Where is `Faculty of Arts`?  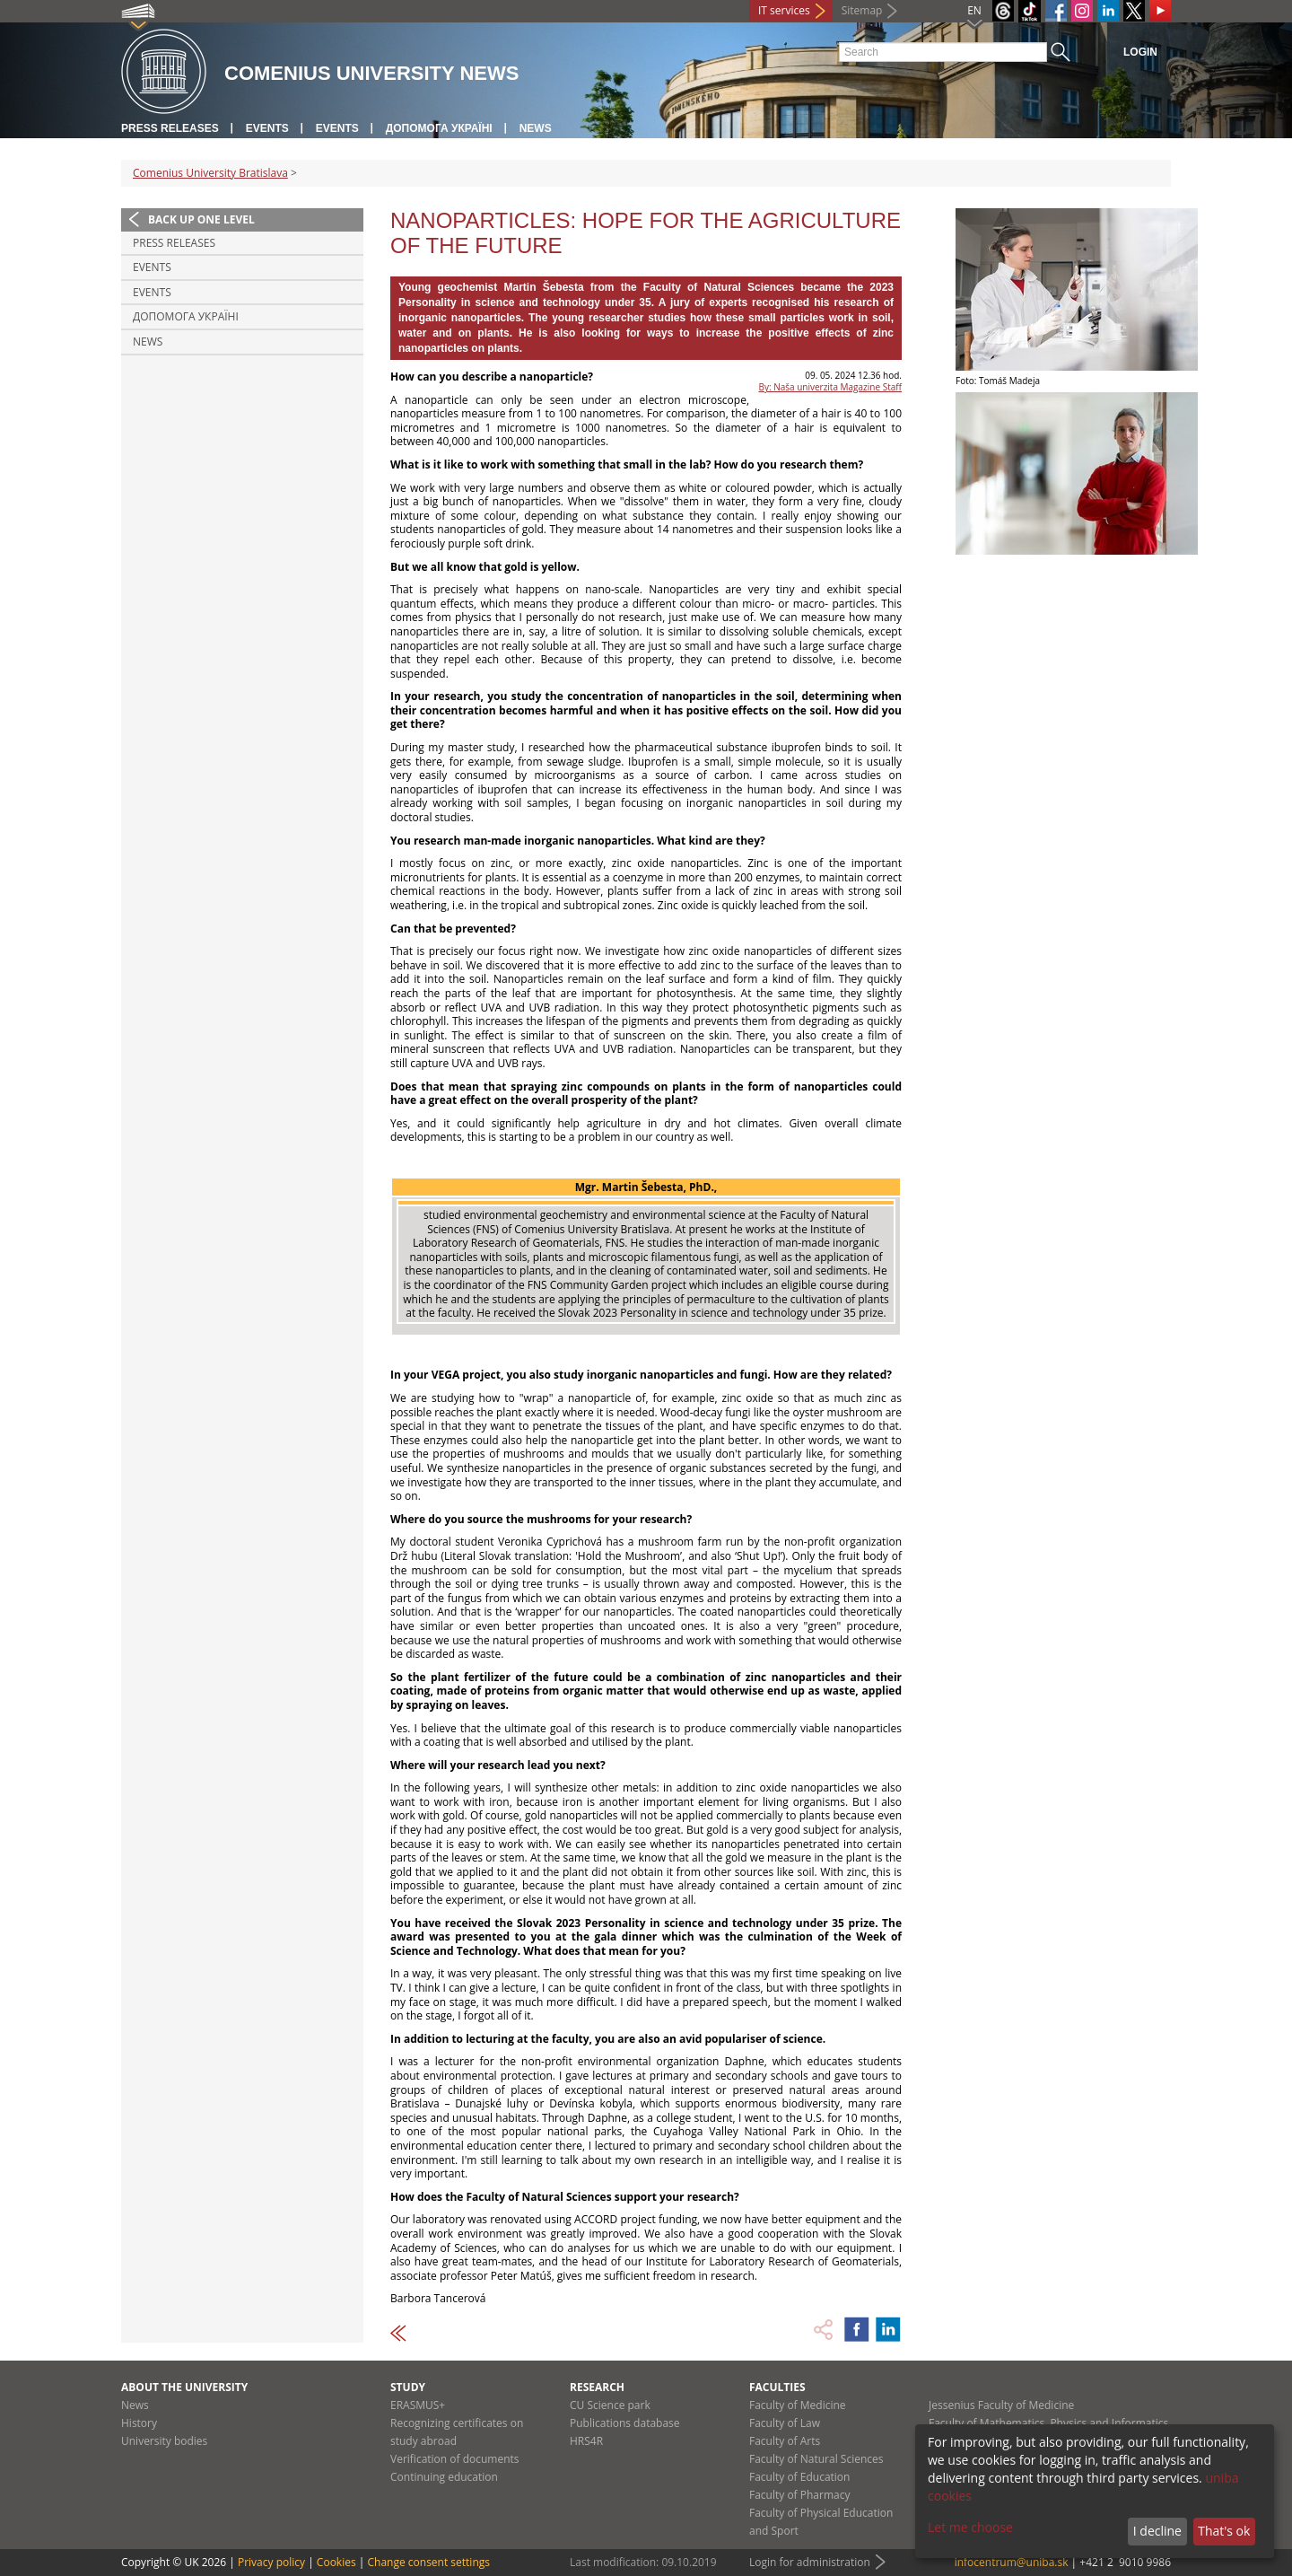
Faculty of Arts is located at coordinates (784, 2441).